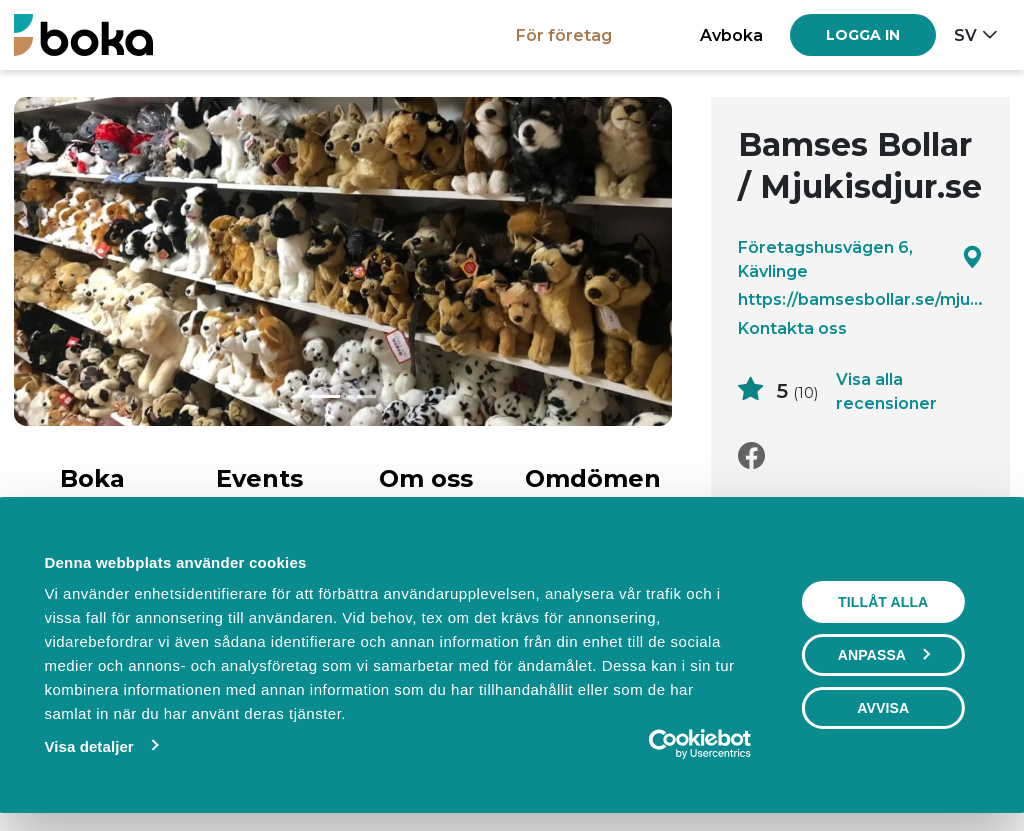 The height and width of the screenshot is (831, 1024). Describe the element at coordinates (426, 478) in the screenshot. I see `Om oss [tab]` at that location.